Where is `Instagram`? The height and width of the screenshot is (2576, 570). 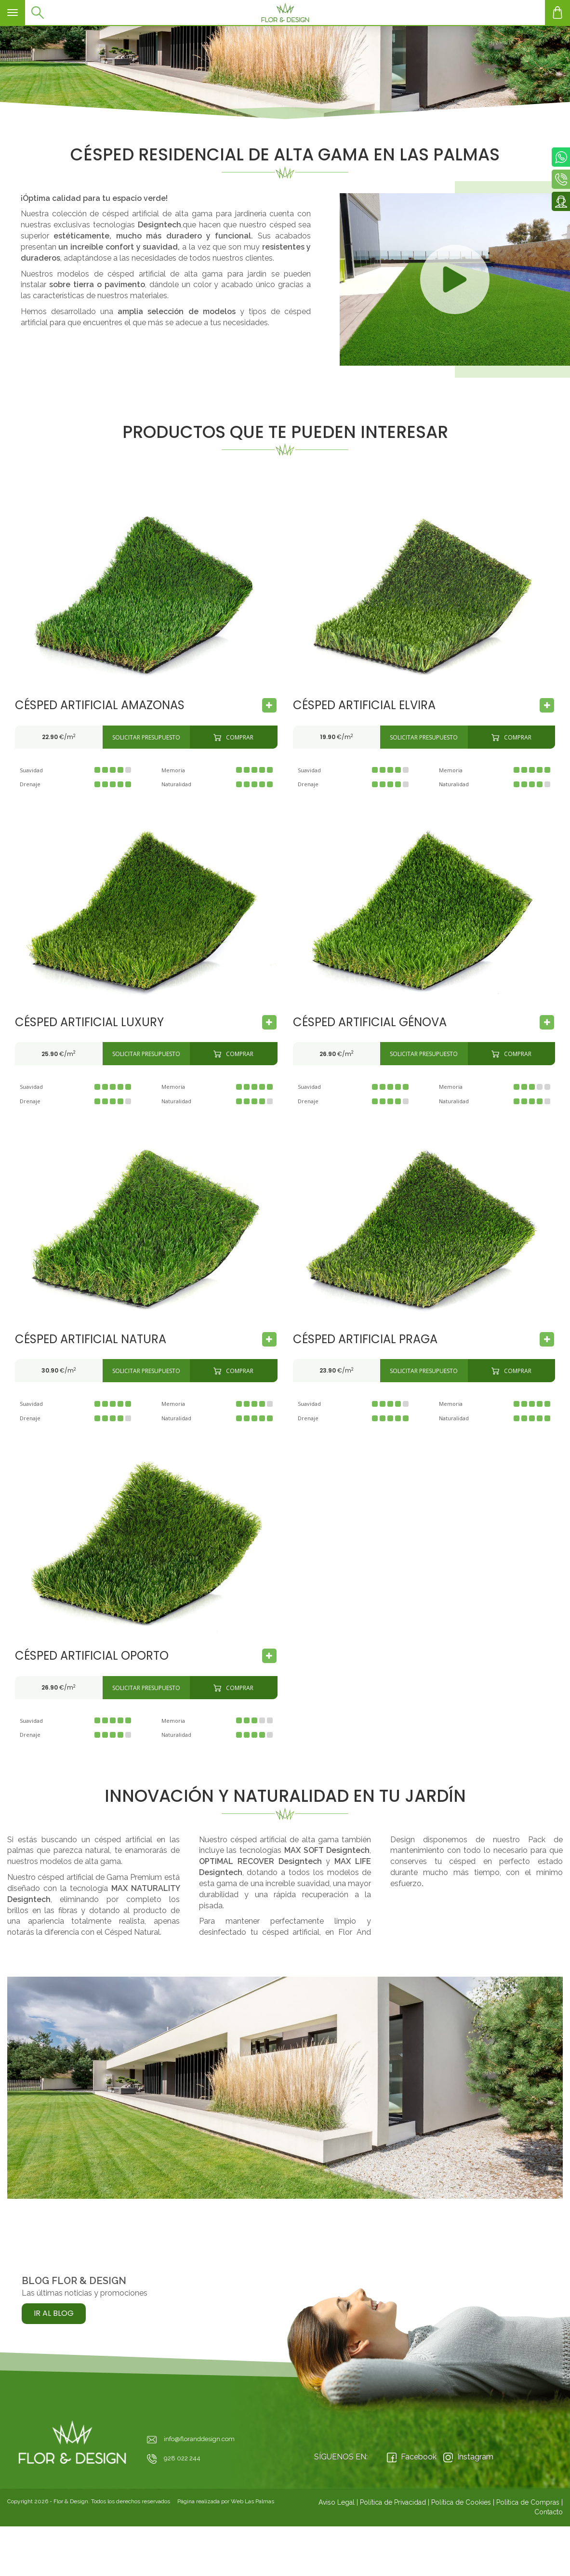 Instagram is located at coordinates (468, 2456).